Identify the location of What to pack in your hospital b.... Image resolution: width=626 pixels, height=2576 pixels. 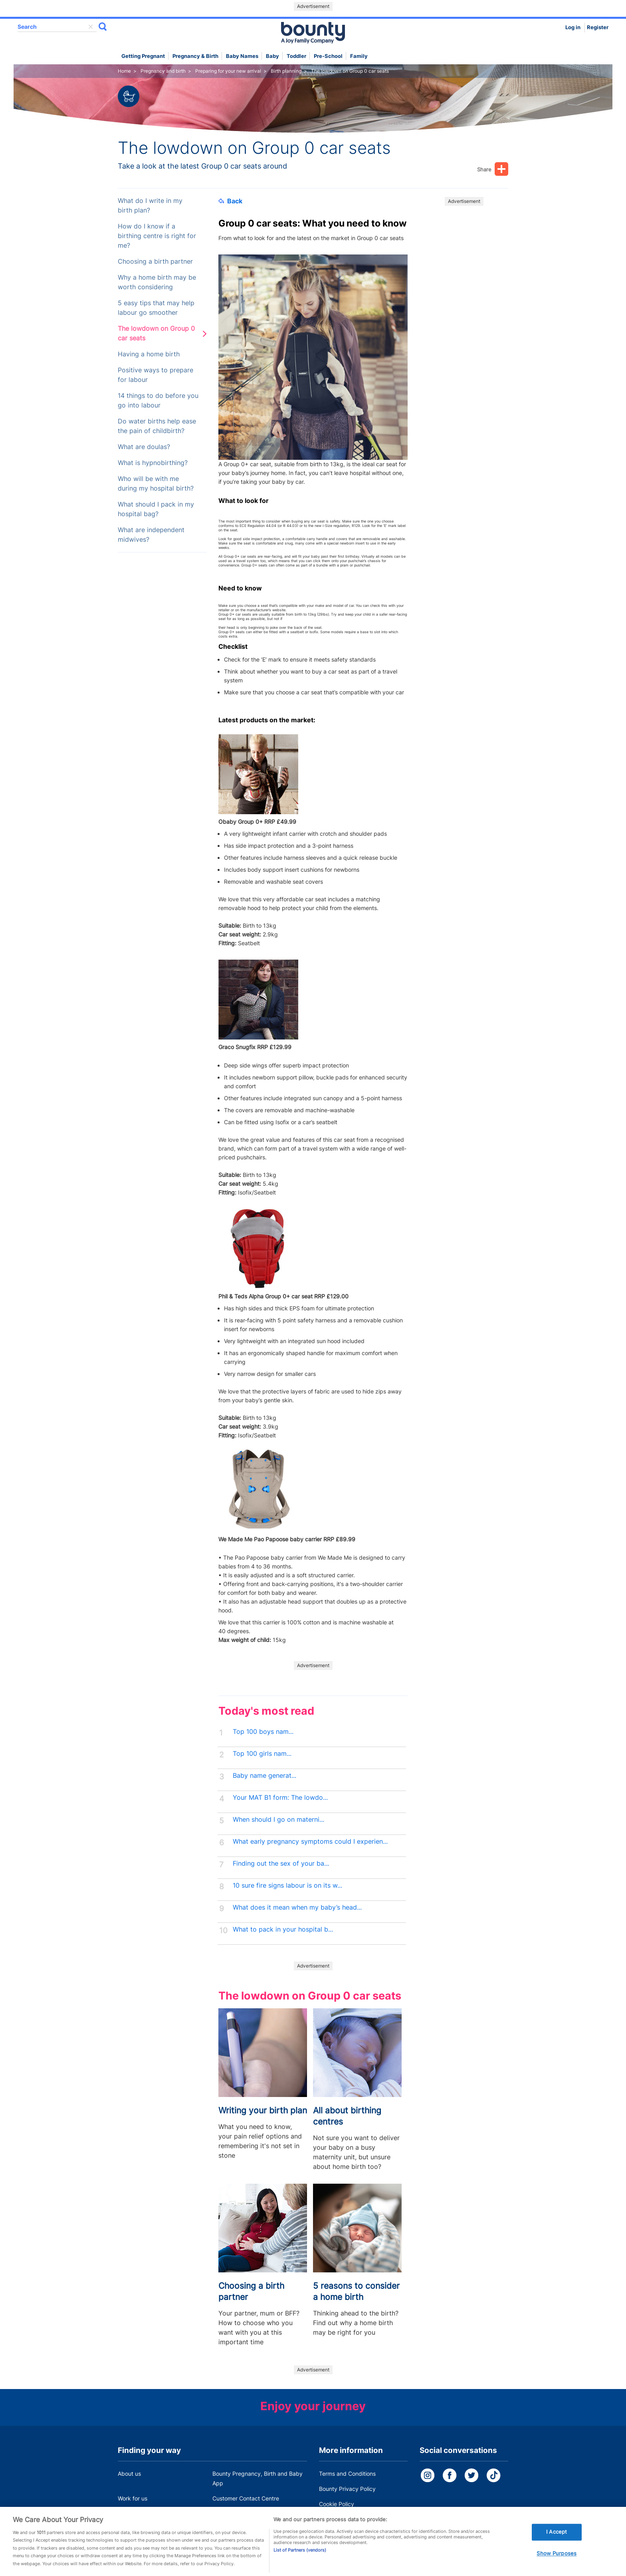
(283, 1929).